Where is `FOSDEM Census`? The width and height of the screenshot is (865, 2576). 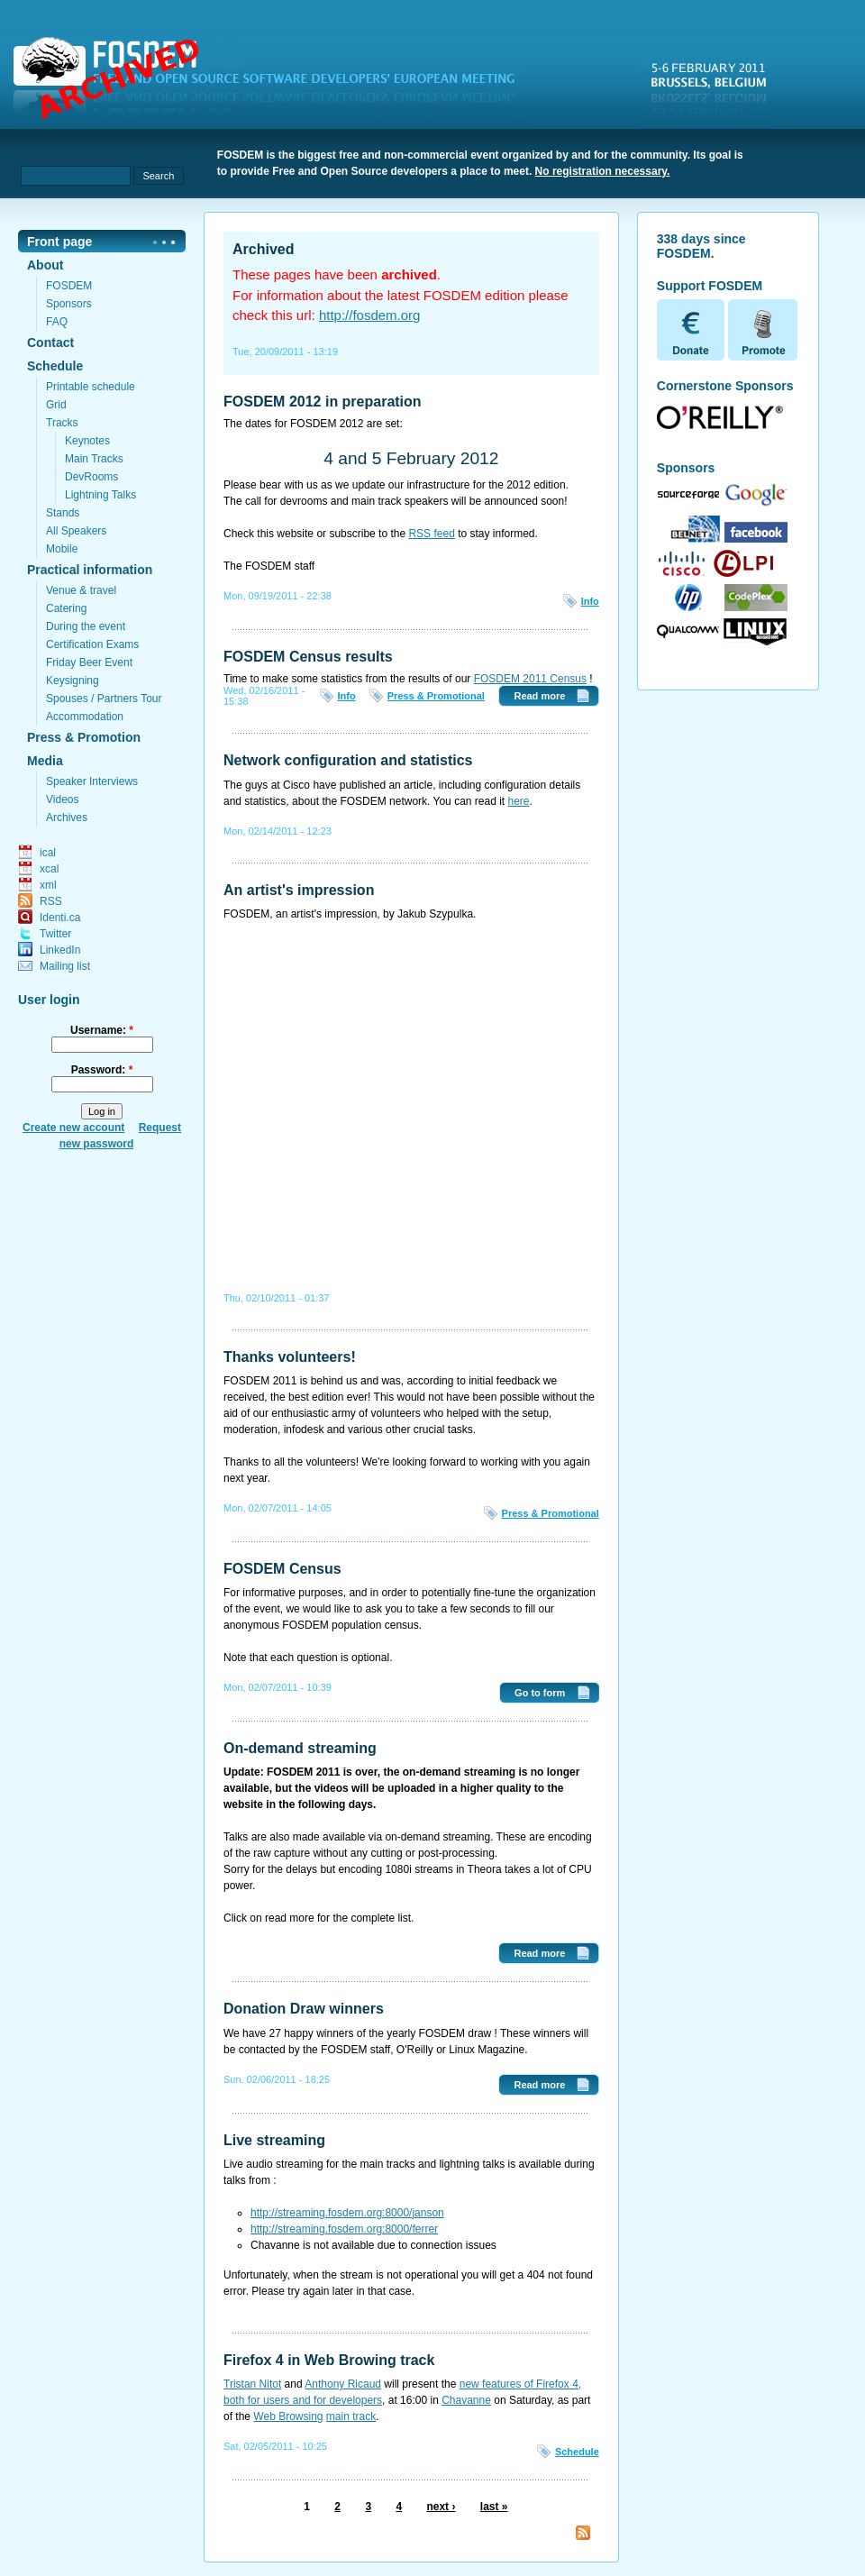
FOSDEM Census is located at coordinates (282, 1568).